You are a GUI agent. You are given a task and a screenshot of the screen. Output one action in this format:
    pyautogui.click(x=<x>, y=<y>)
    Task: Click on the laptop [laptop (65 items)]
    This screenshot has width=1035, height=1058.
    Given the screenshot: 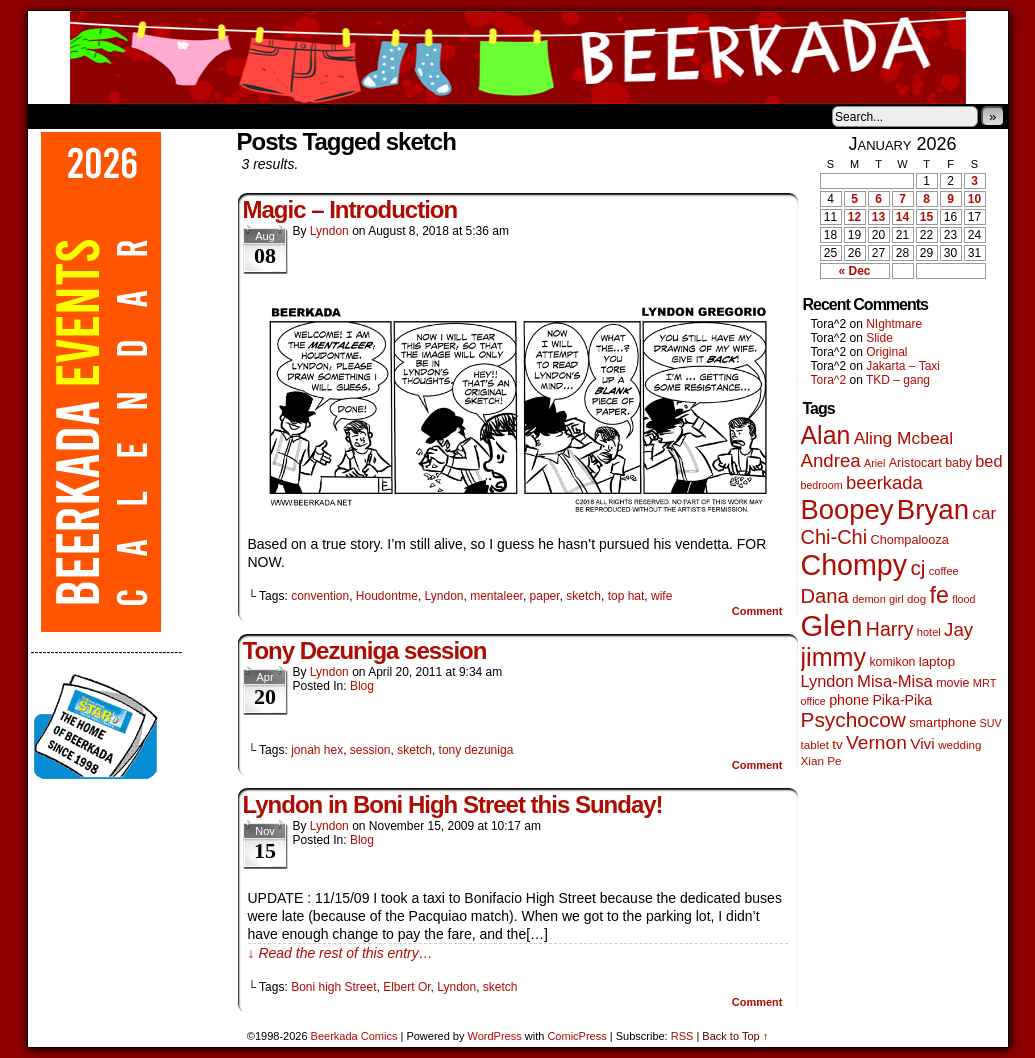 What is the action you would take?
    pyautogui.click(x=937, y=661)
    